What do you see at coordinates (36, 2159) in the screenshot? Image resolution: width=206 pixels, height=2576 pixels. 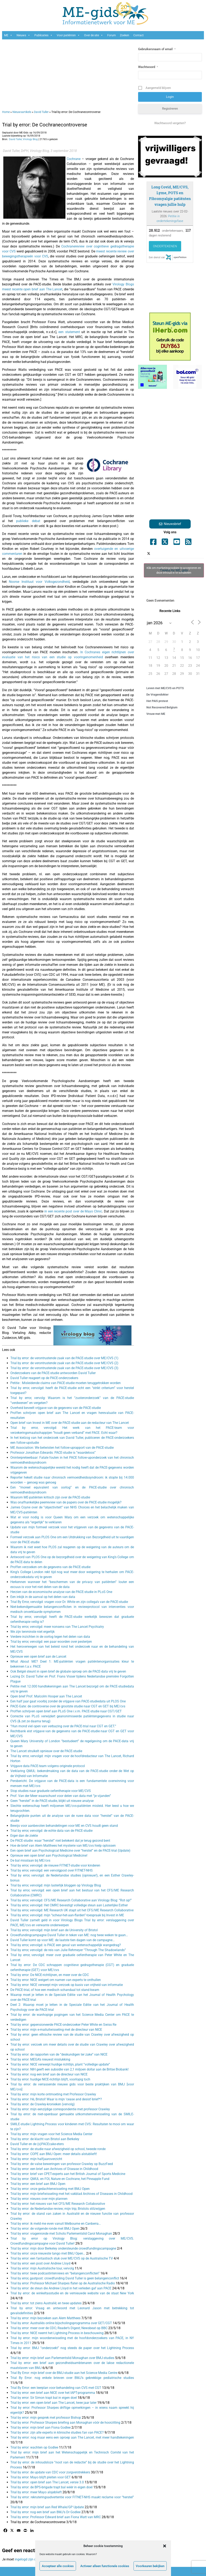 I see `Trial by error: mijn halfjaaroverzicht` at bounding box center [36, 2159].